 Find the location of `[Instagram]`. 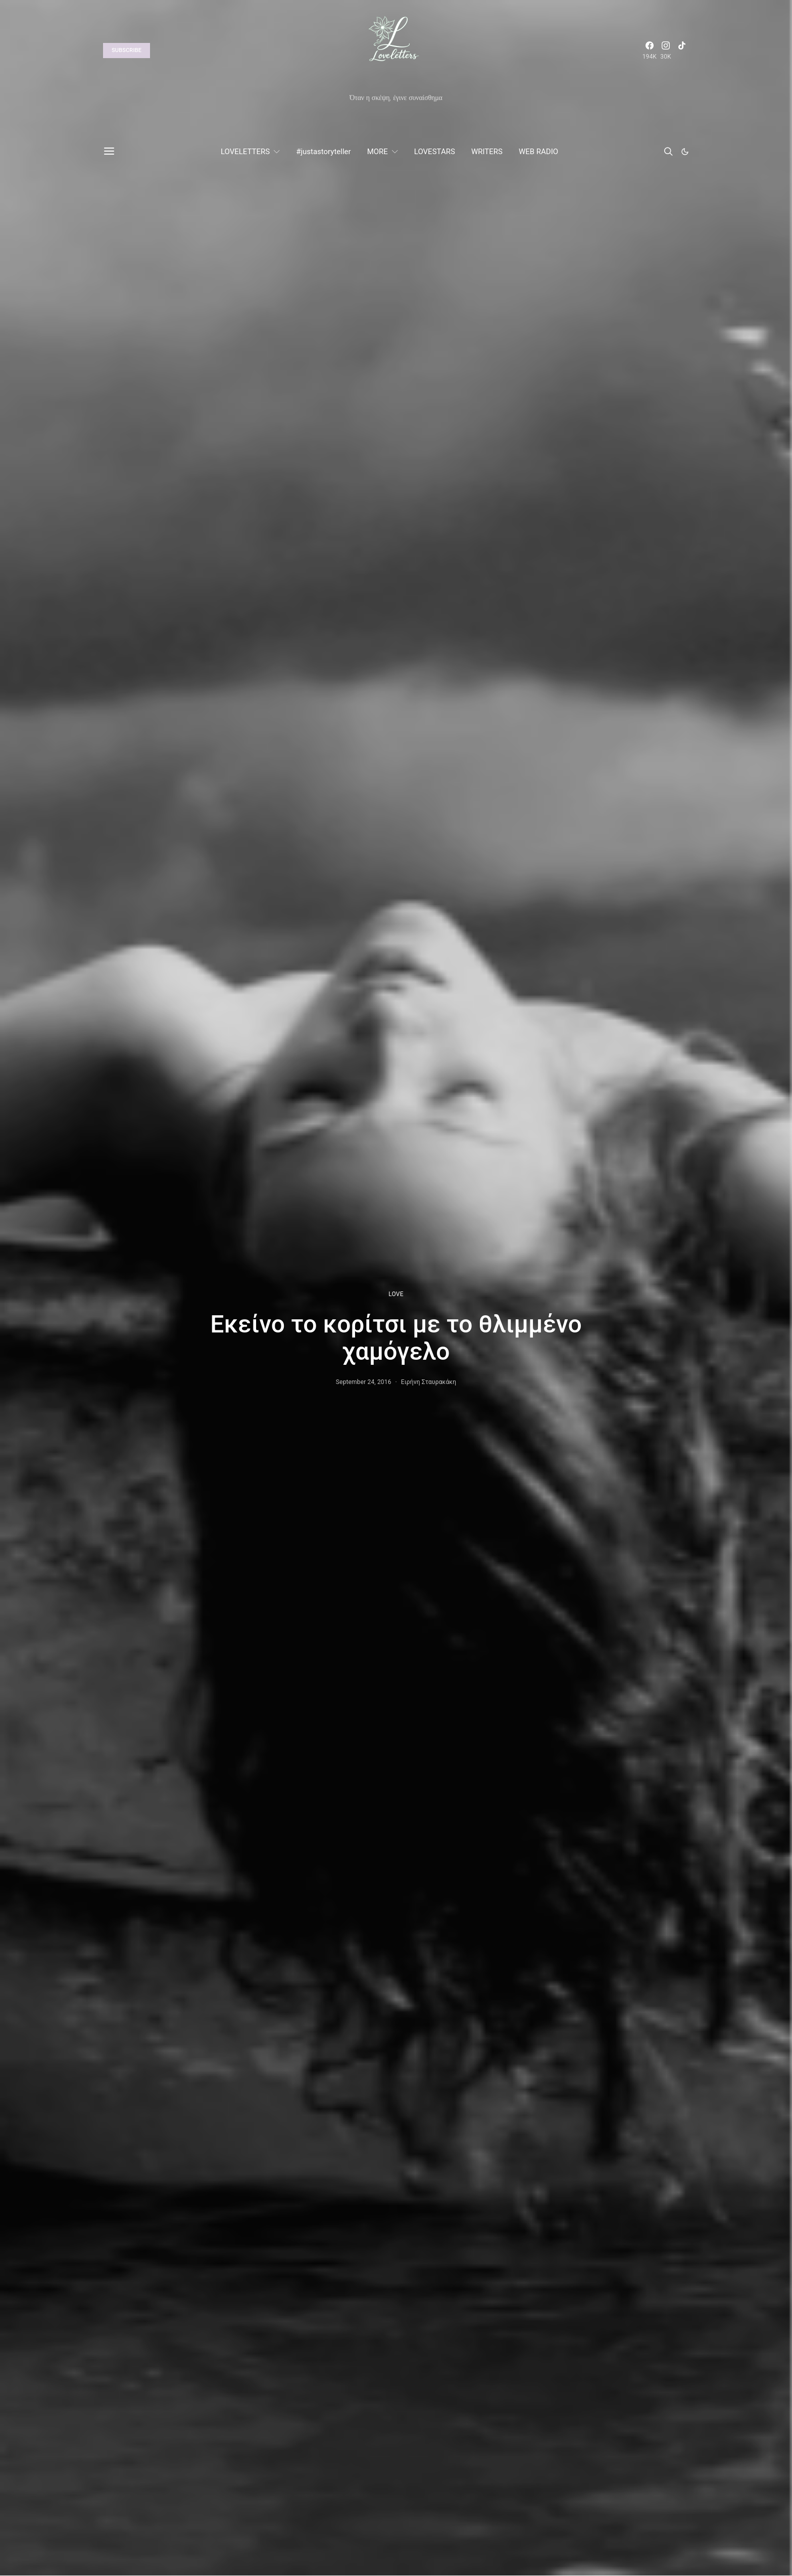

[Instagram] is located at coordinates (666, 50).